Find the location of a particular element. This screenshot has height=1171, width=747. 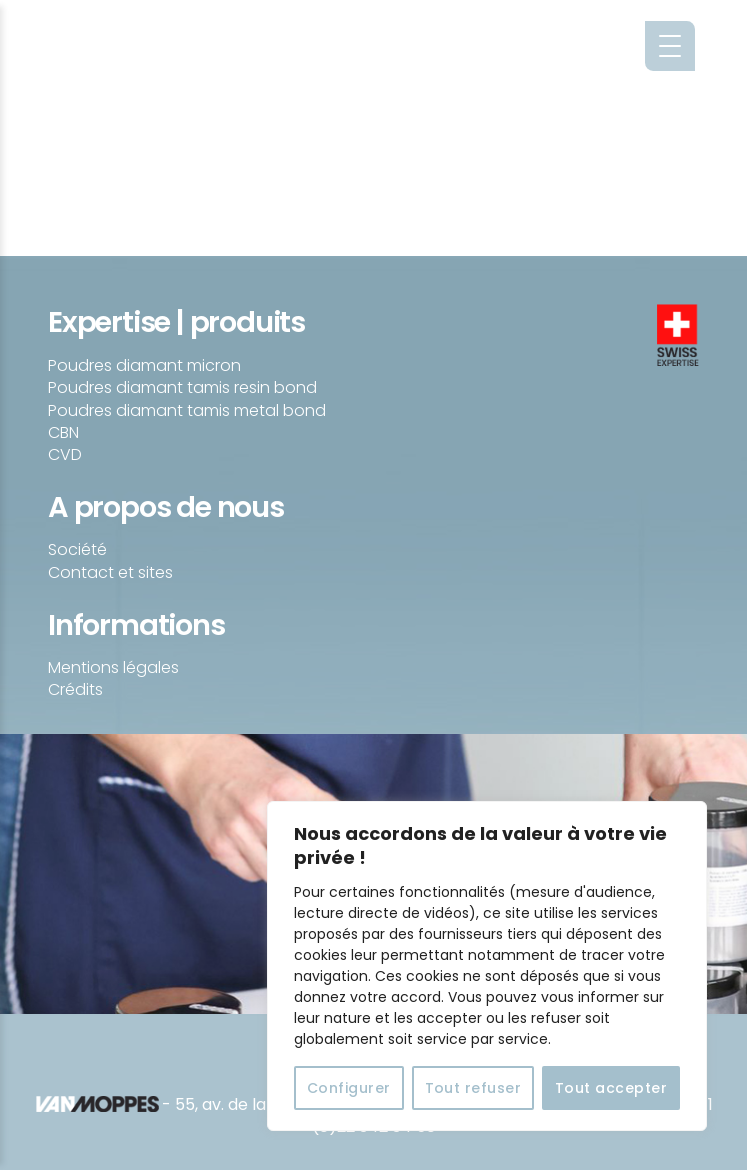

Tout refuser is located at coordinates (473, 1088).